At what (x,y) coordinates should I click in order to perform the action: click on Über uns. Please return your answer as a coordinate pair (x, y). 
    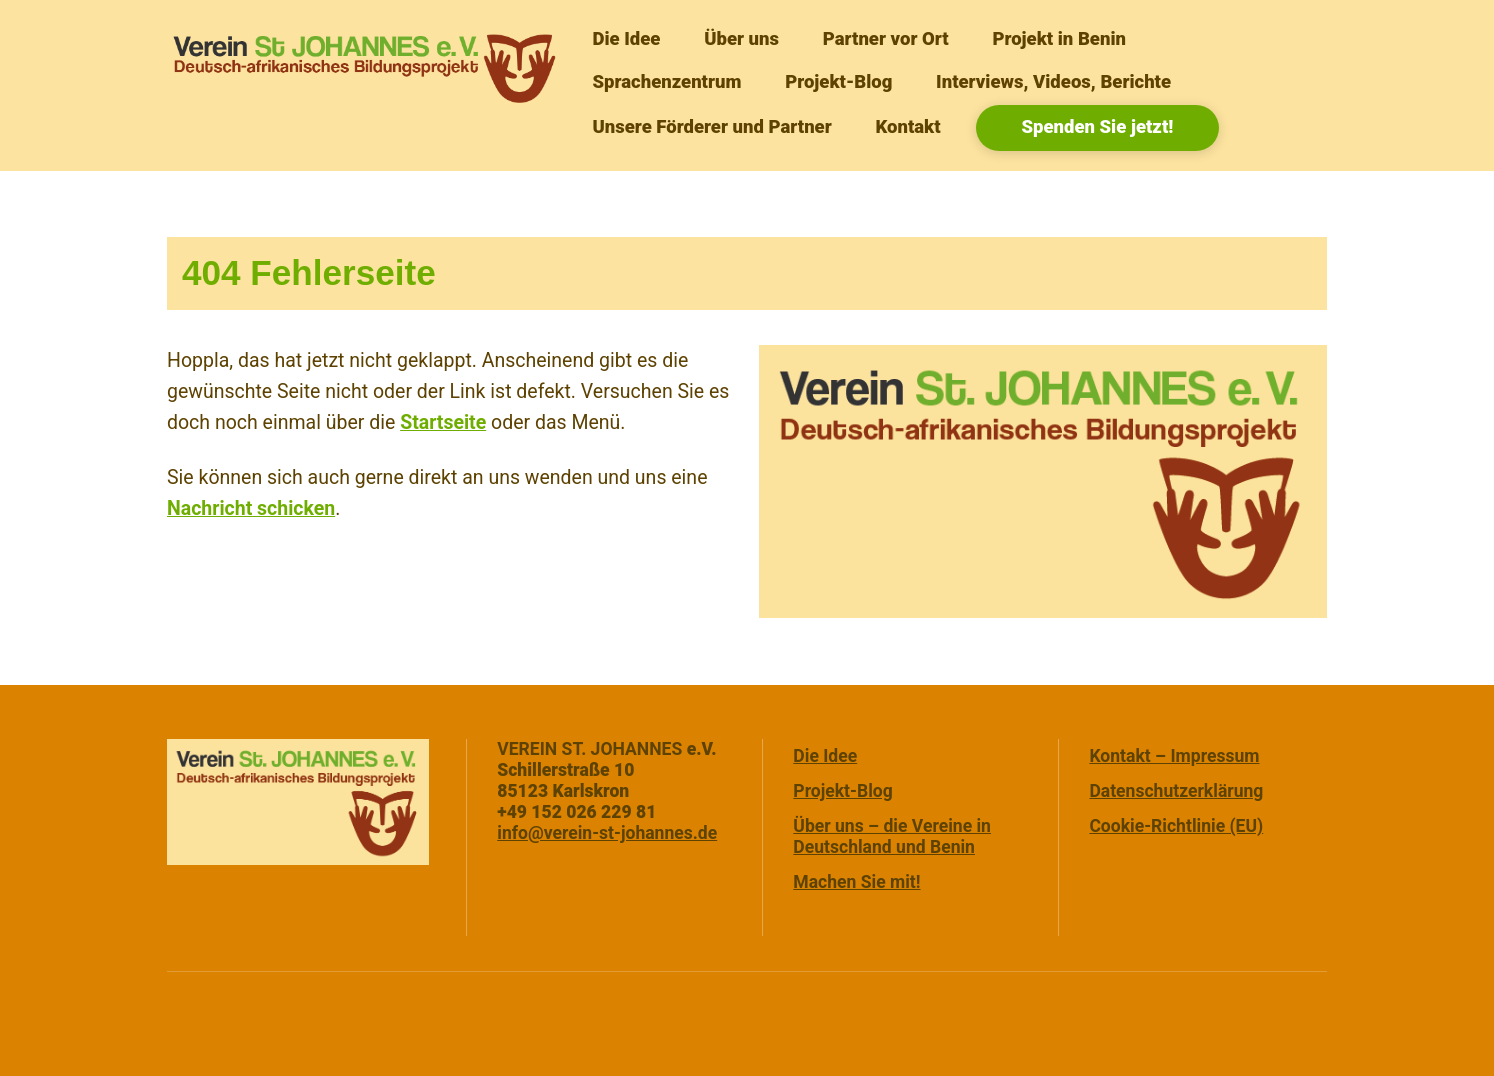
    Looking at the image, I should click on (741, 39).